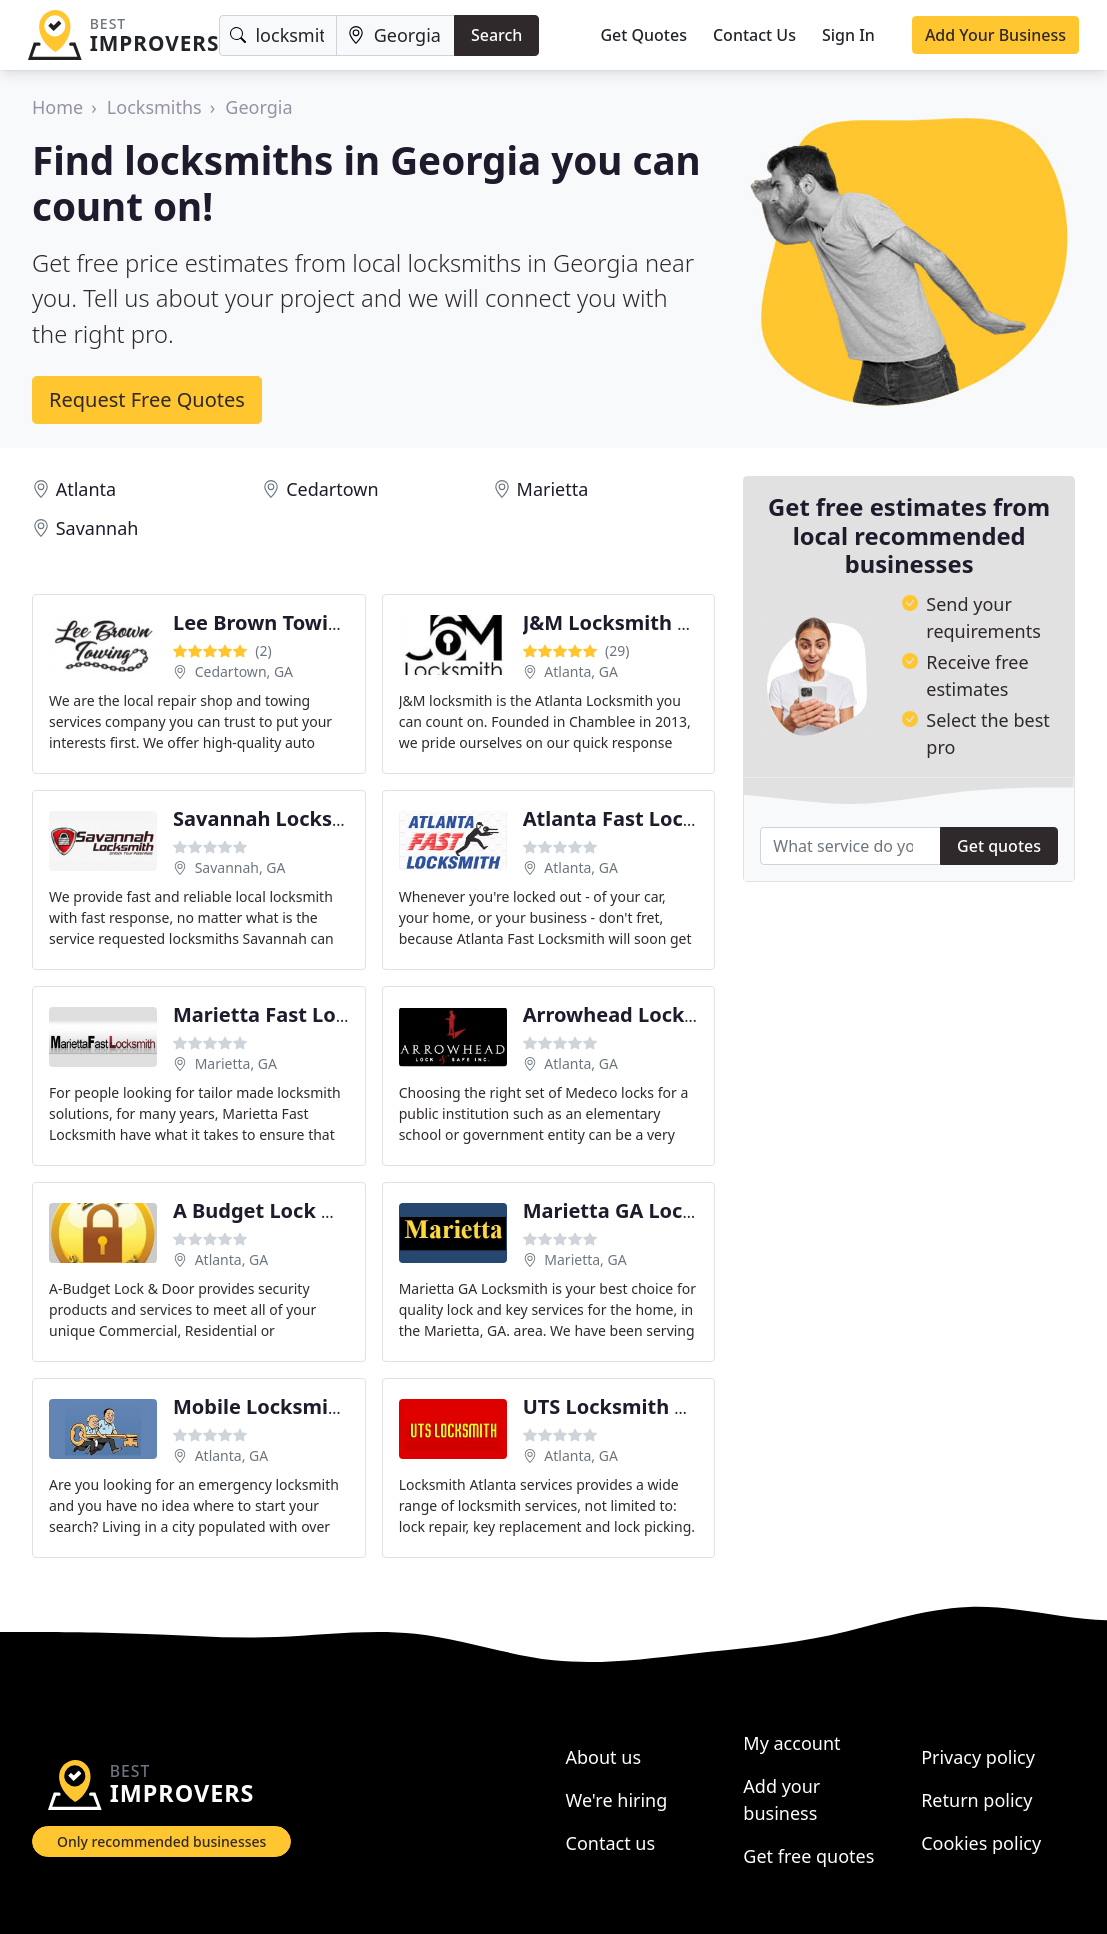  I want to click on A Budget Lock & Door, so click(281, 1210).